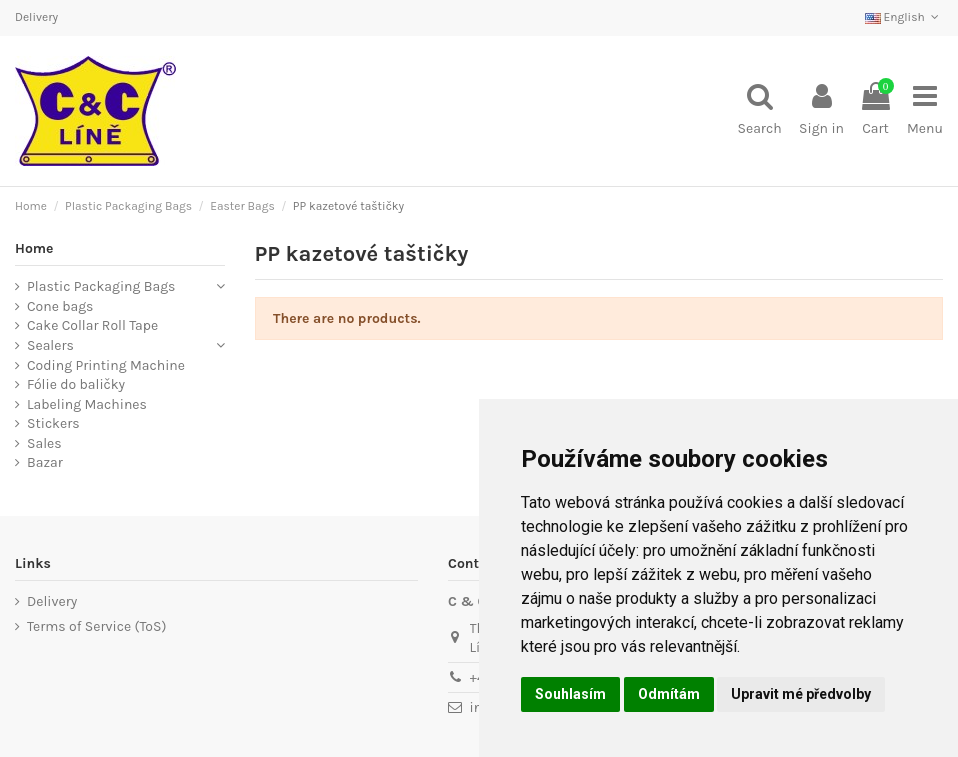 The width and height of the screenshot is (958, 757). I want to click on Cake Collar Roll Tape, so click(92, 325).